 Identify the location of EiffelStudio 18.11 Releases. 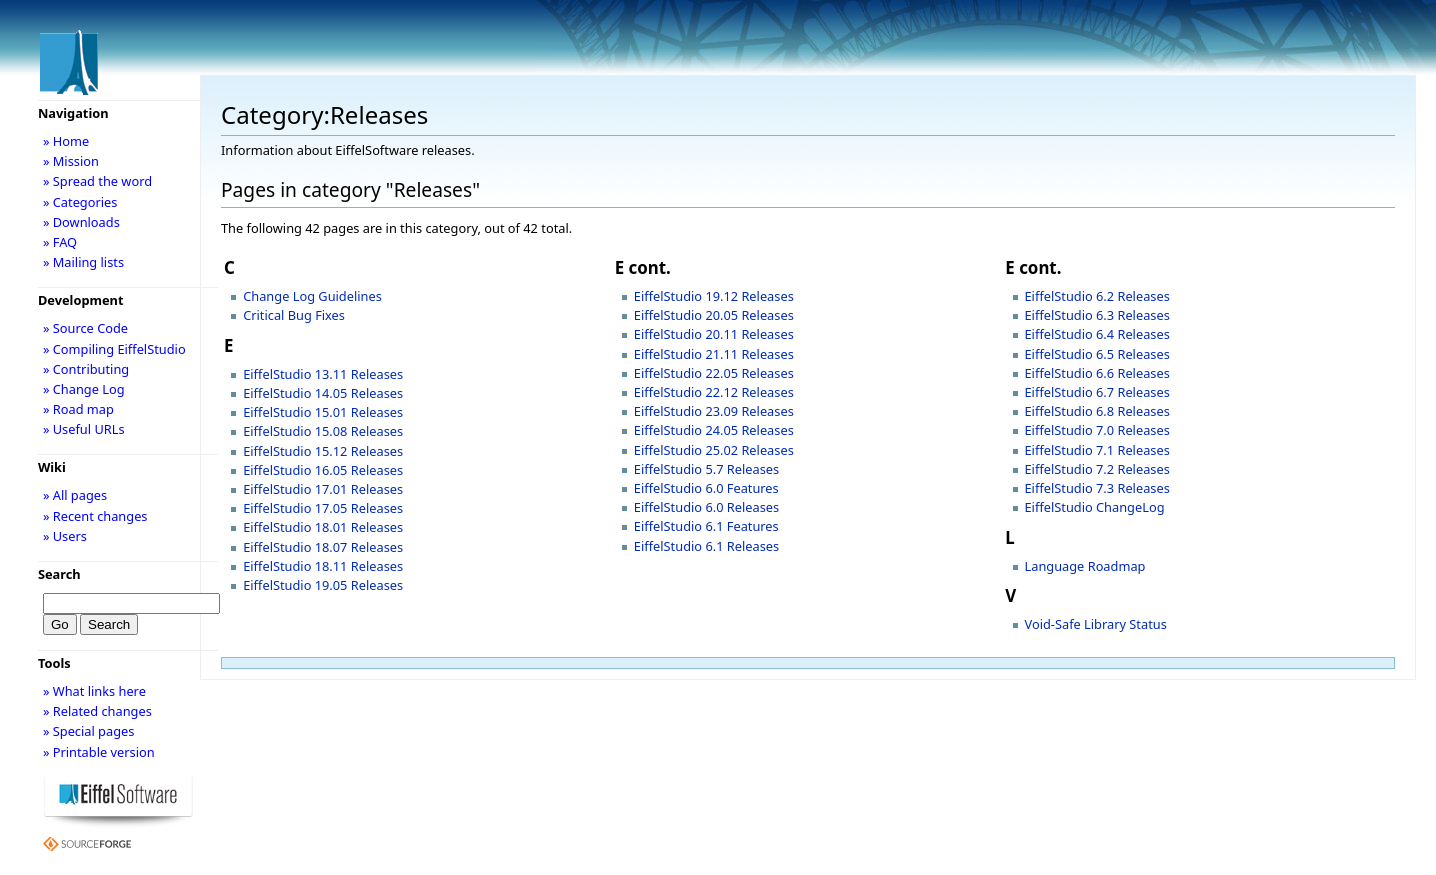
(323, 566).